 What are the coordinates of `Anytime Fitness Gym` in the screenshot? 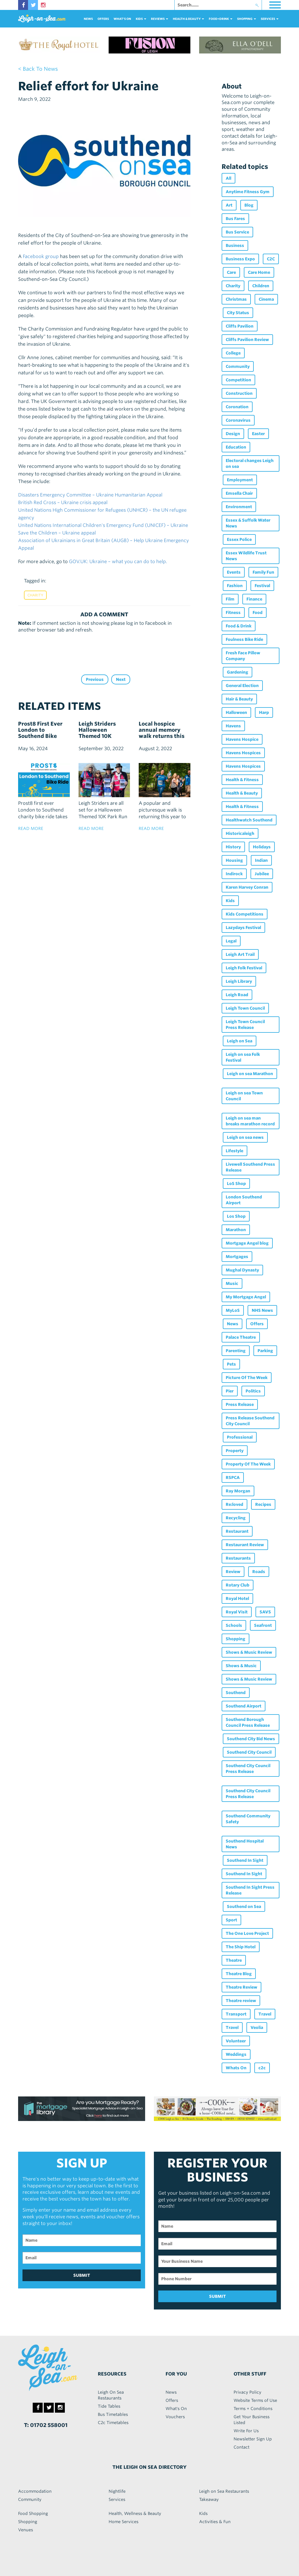 It's located at (248, 191).